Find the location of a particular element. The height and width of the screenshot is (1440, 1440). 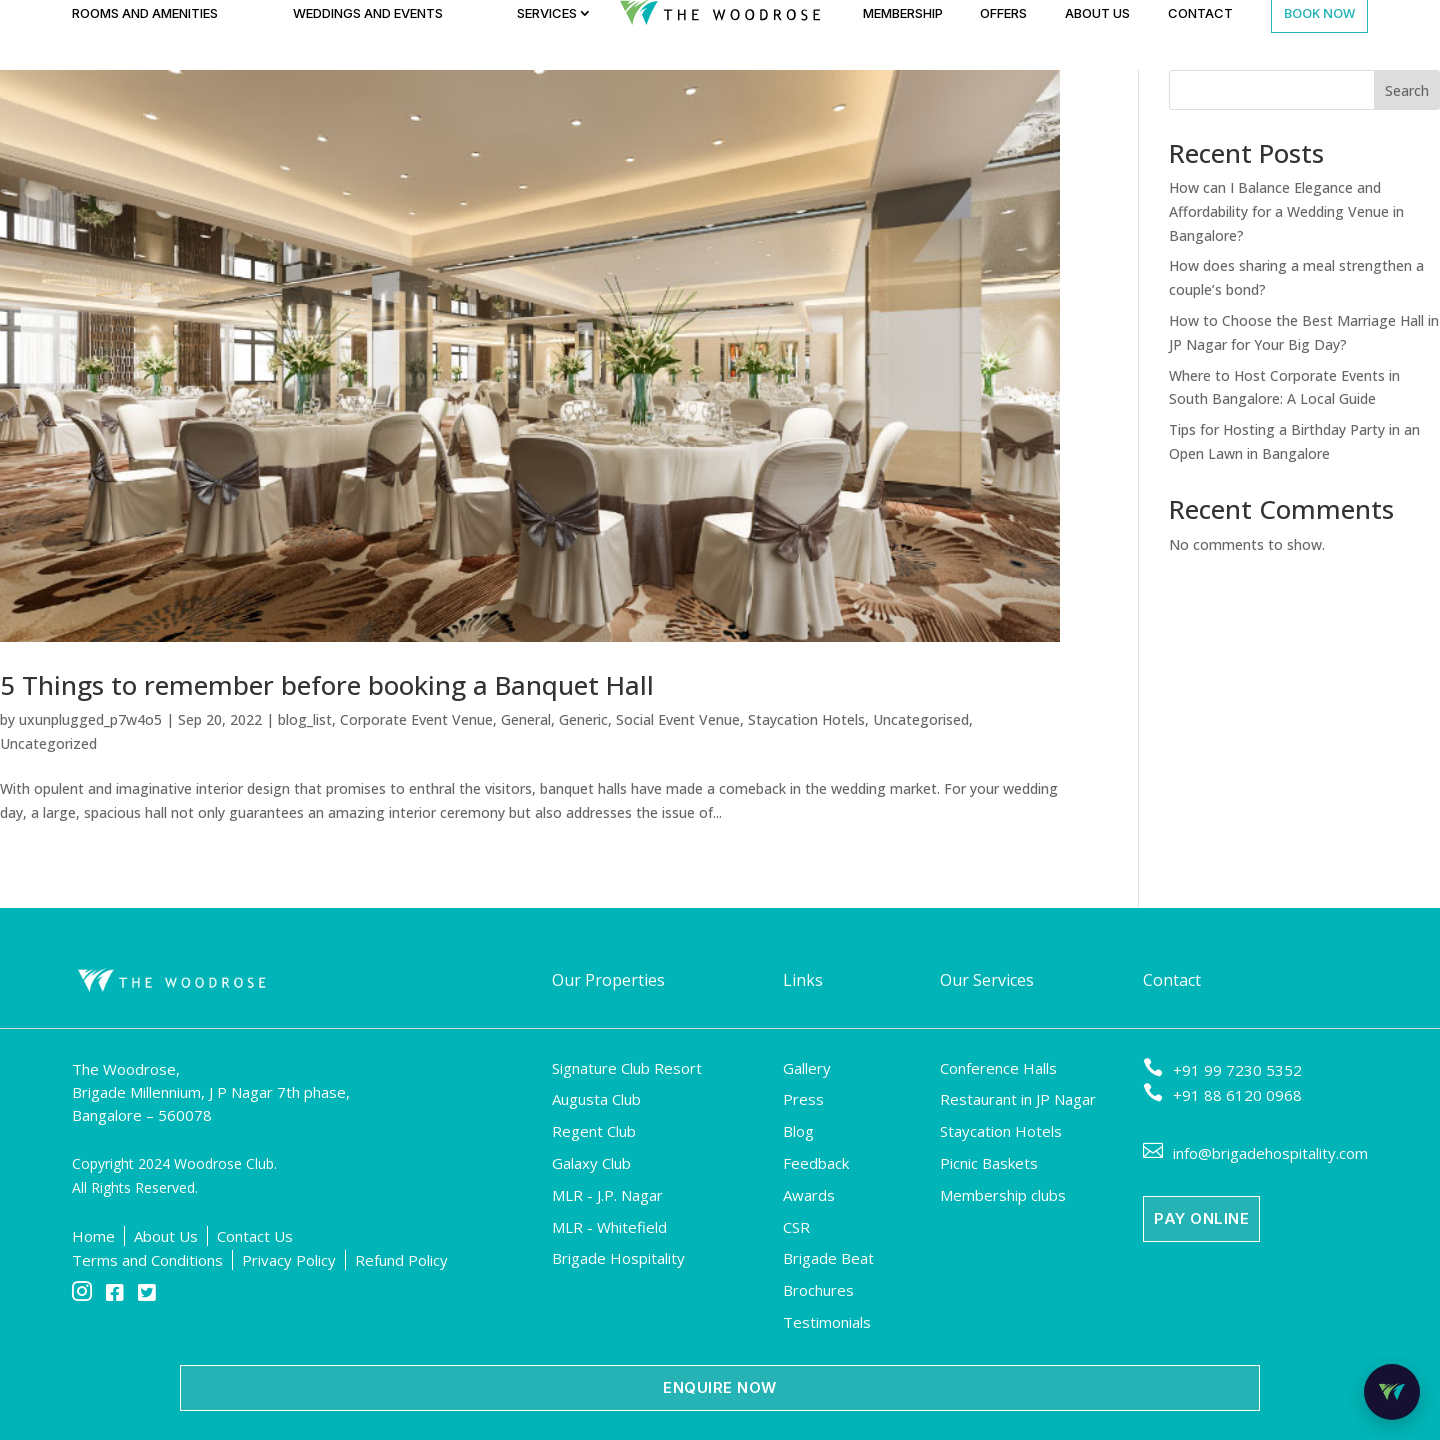

Picnic Baskets is located at coordinates (989, 1163).